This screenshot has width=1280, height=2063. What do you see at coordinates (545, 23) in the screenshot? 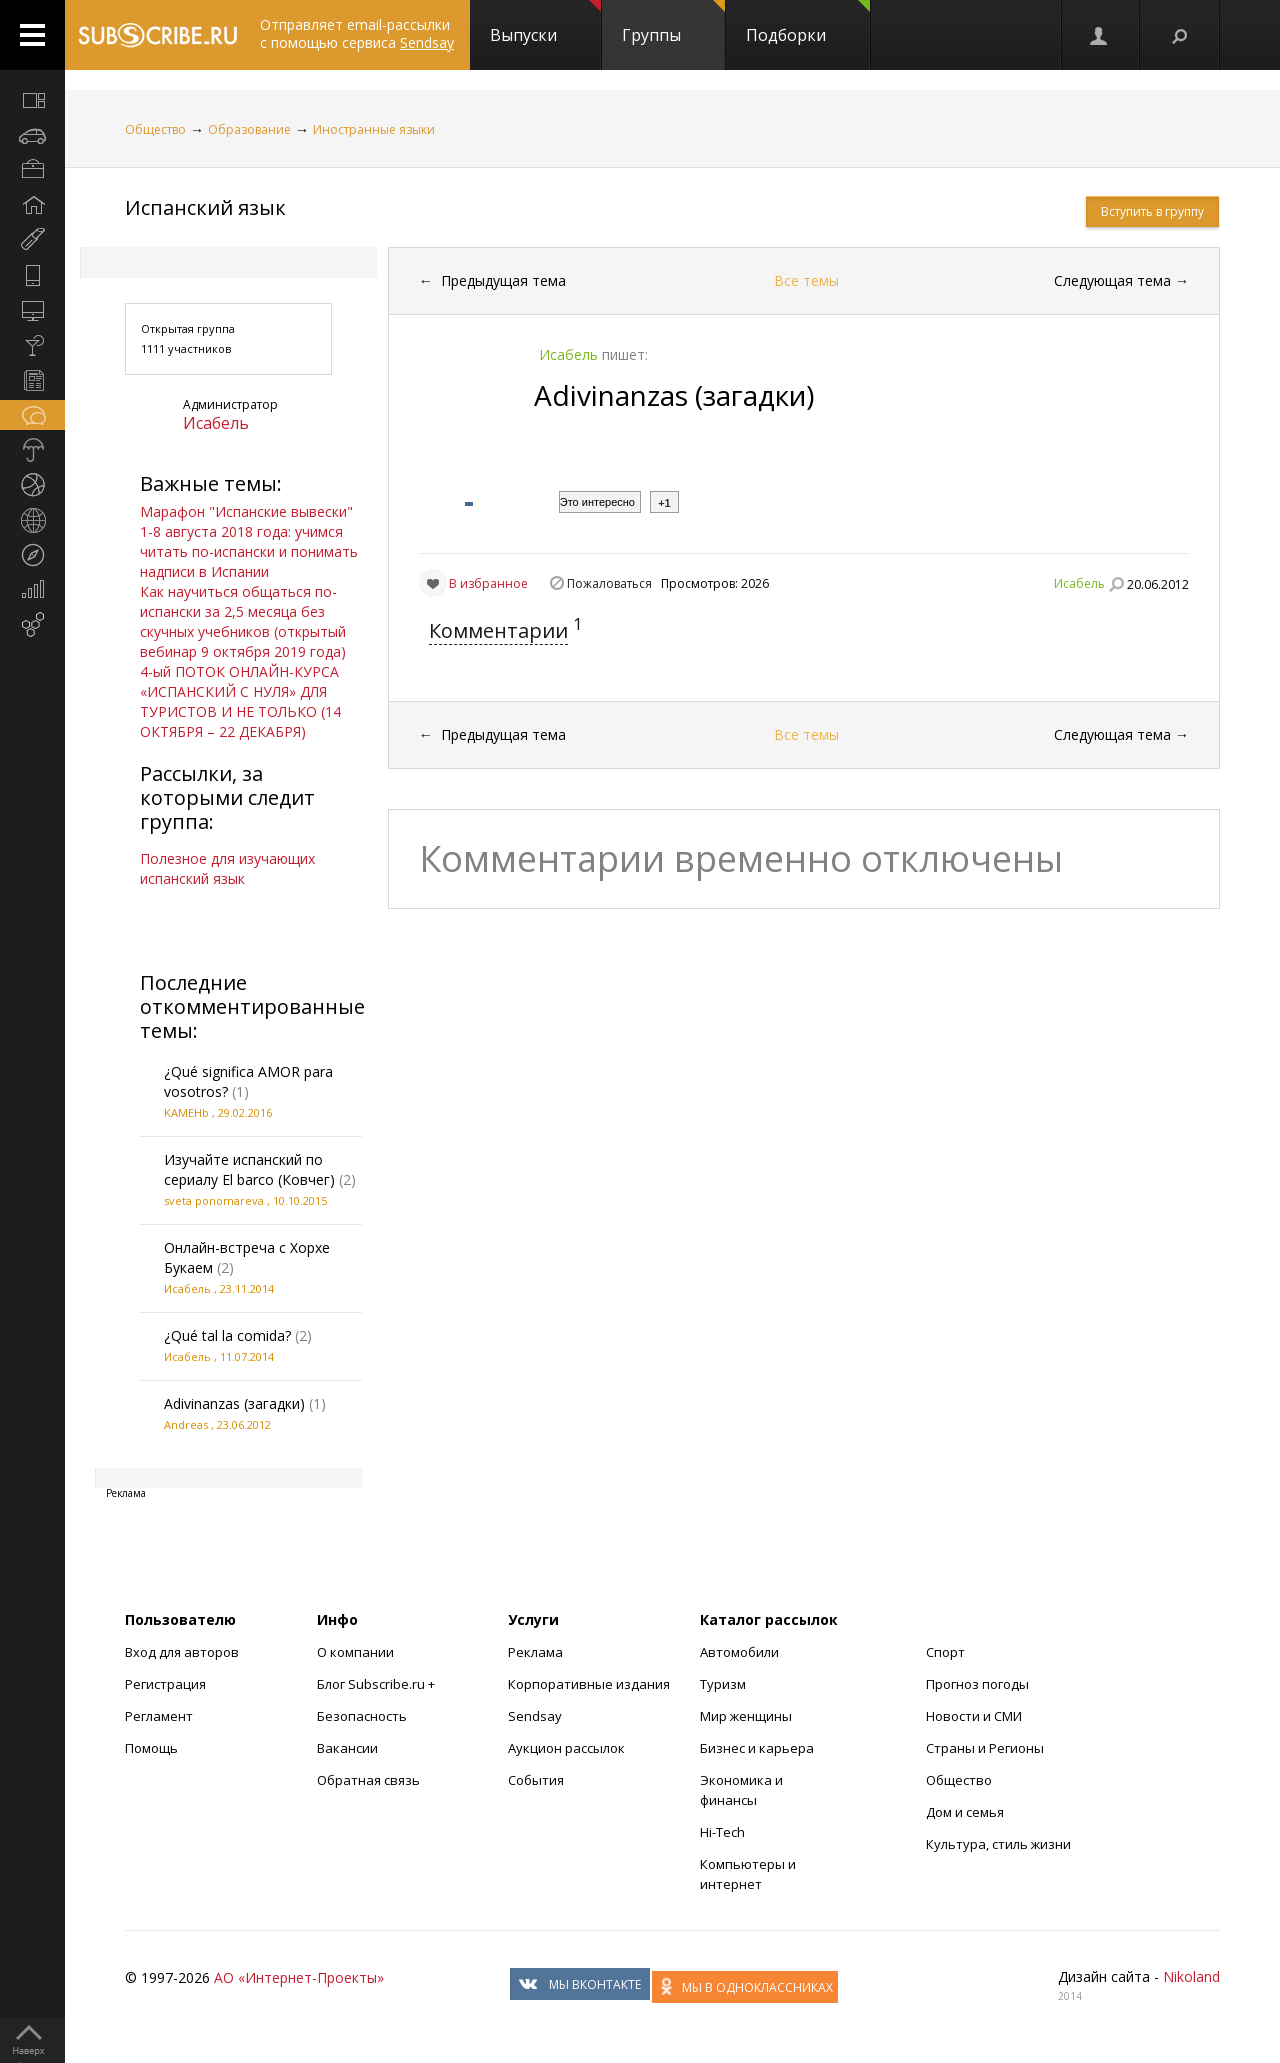
I see `Выпуски` at bounding box center [545, 23].